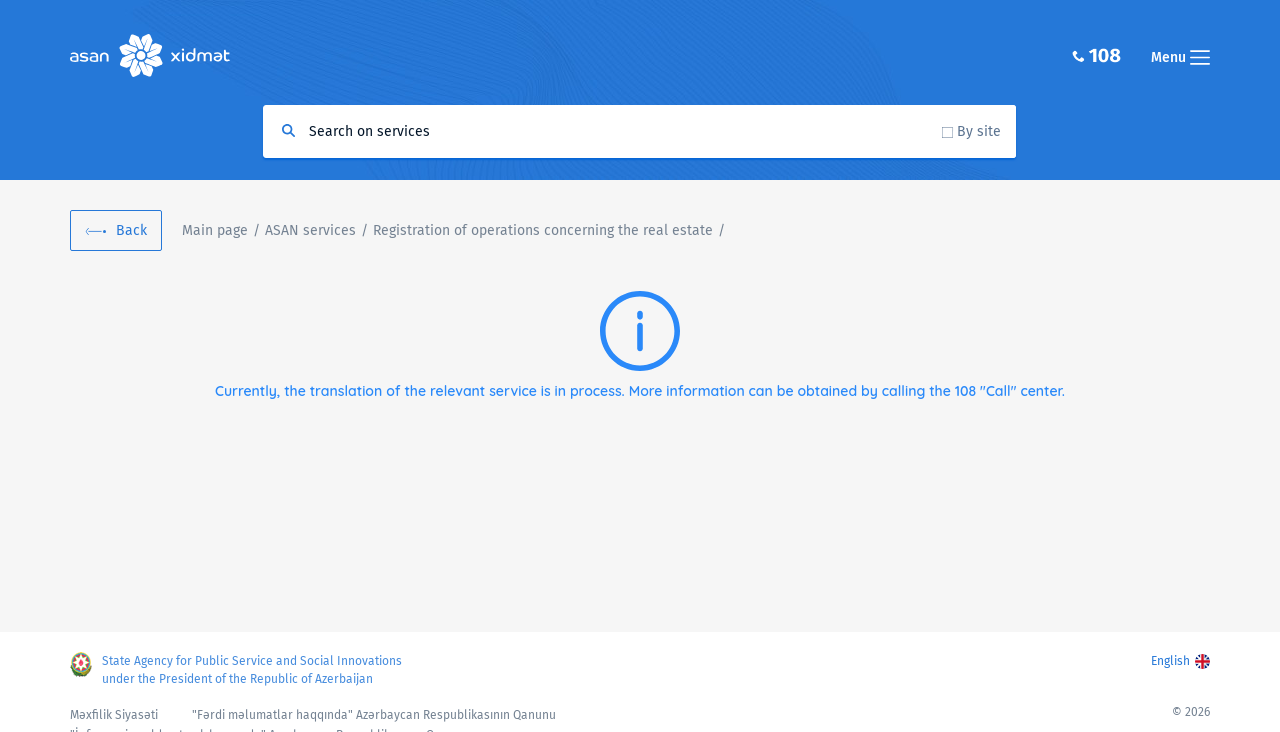  Describe the element at coordinates (114, 715) in the screenshot. I see `Məxfilik Siyasəti` at that location.